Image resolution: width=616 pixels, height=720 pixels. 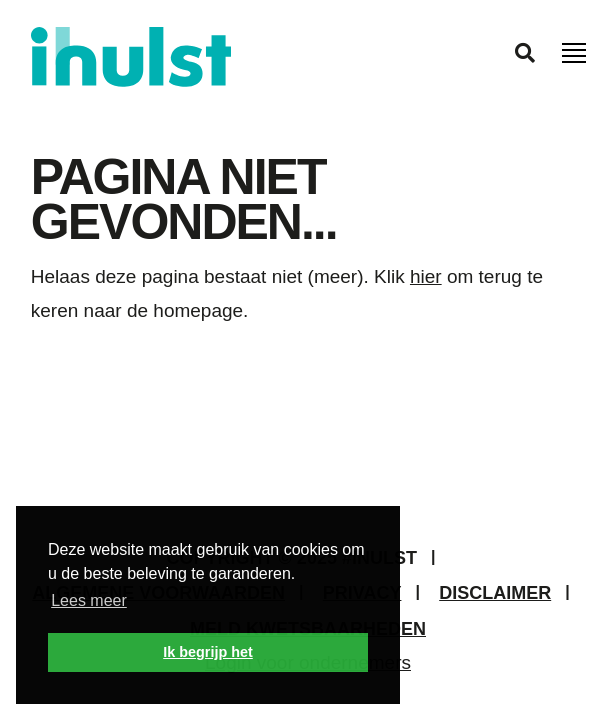 What do you see at coordinates (208, 652) in the screenshot?
I see `Ik begrijp het [button]` at bounding box center [208, 652].